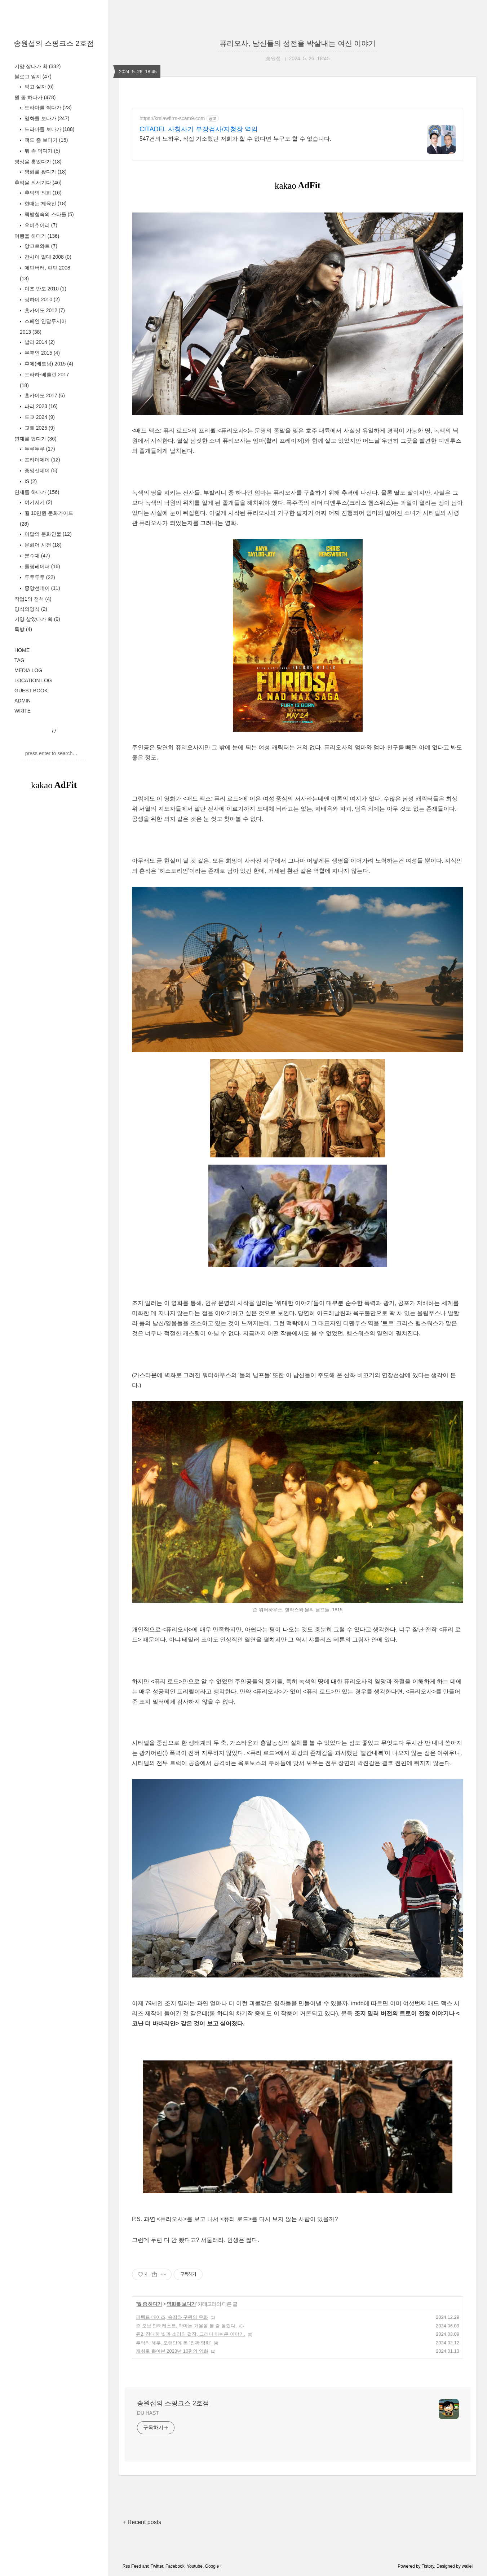  I want to click on 프라이데이, so click(41, 460).